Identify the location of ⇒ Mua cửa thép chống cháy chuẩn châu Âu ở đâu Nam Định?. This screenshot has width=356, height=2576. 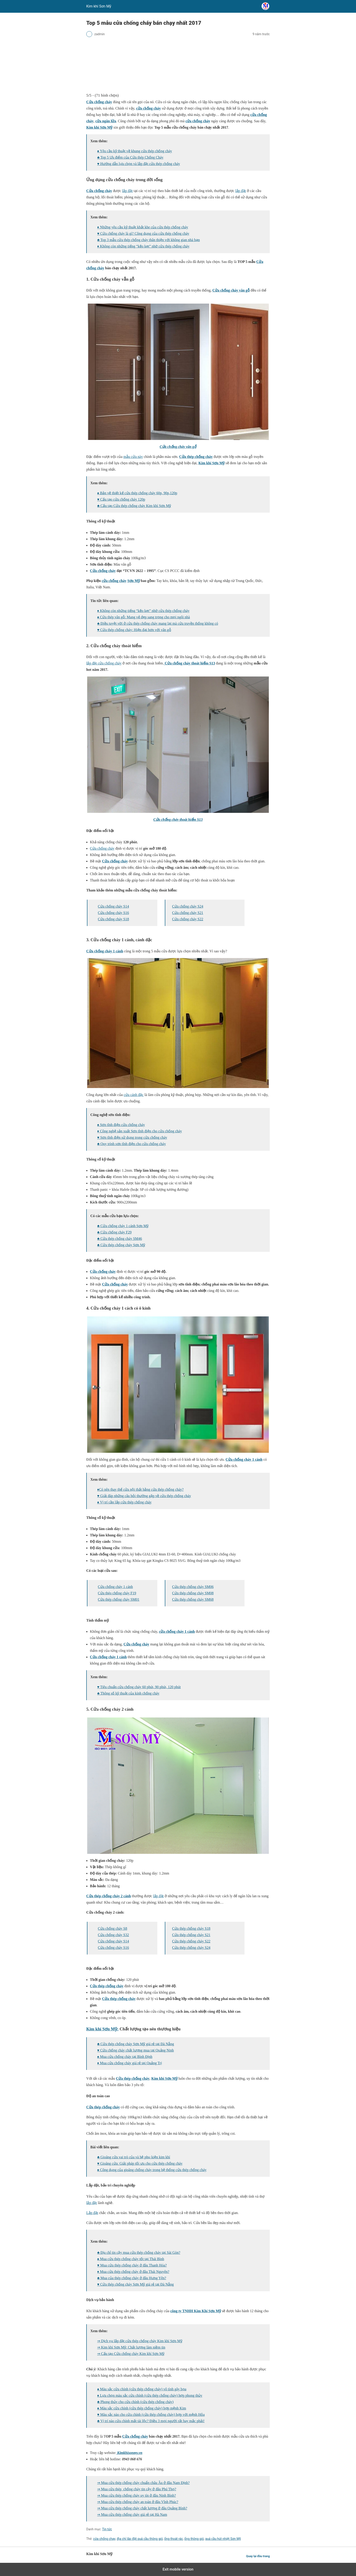
(143, 2483).